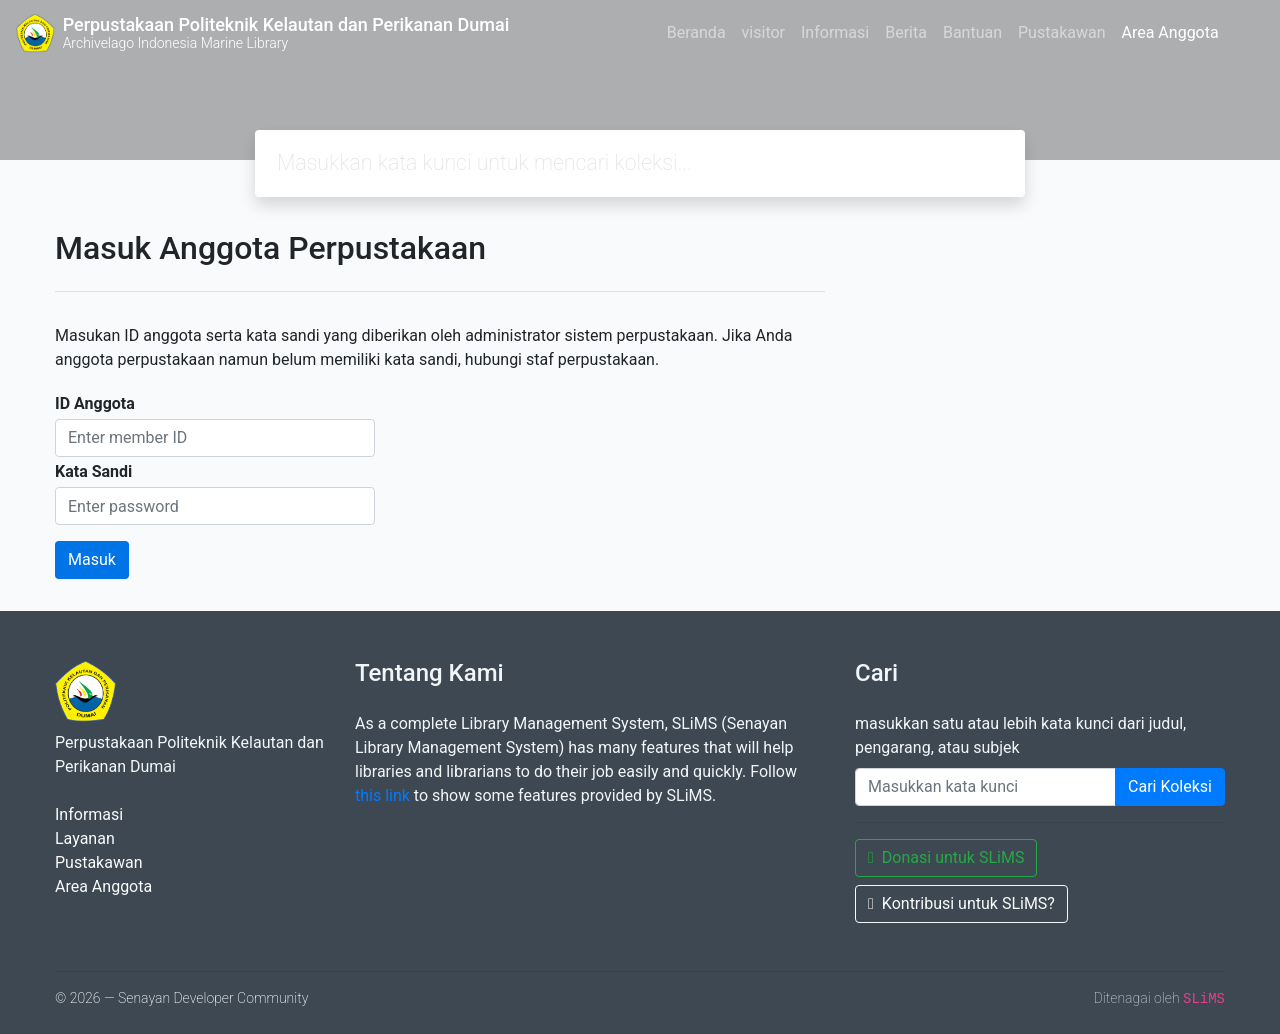 Image resolution: width=1280 pixels, height=1034 pixels. I want to click on Berita, so click(906, 32).